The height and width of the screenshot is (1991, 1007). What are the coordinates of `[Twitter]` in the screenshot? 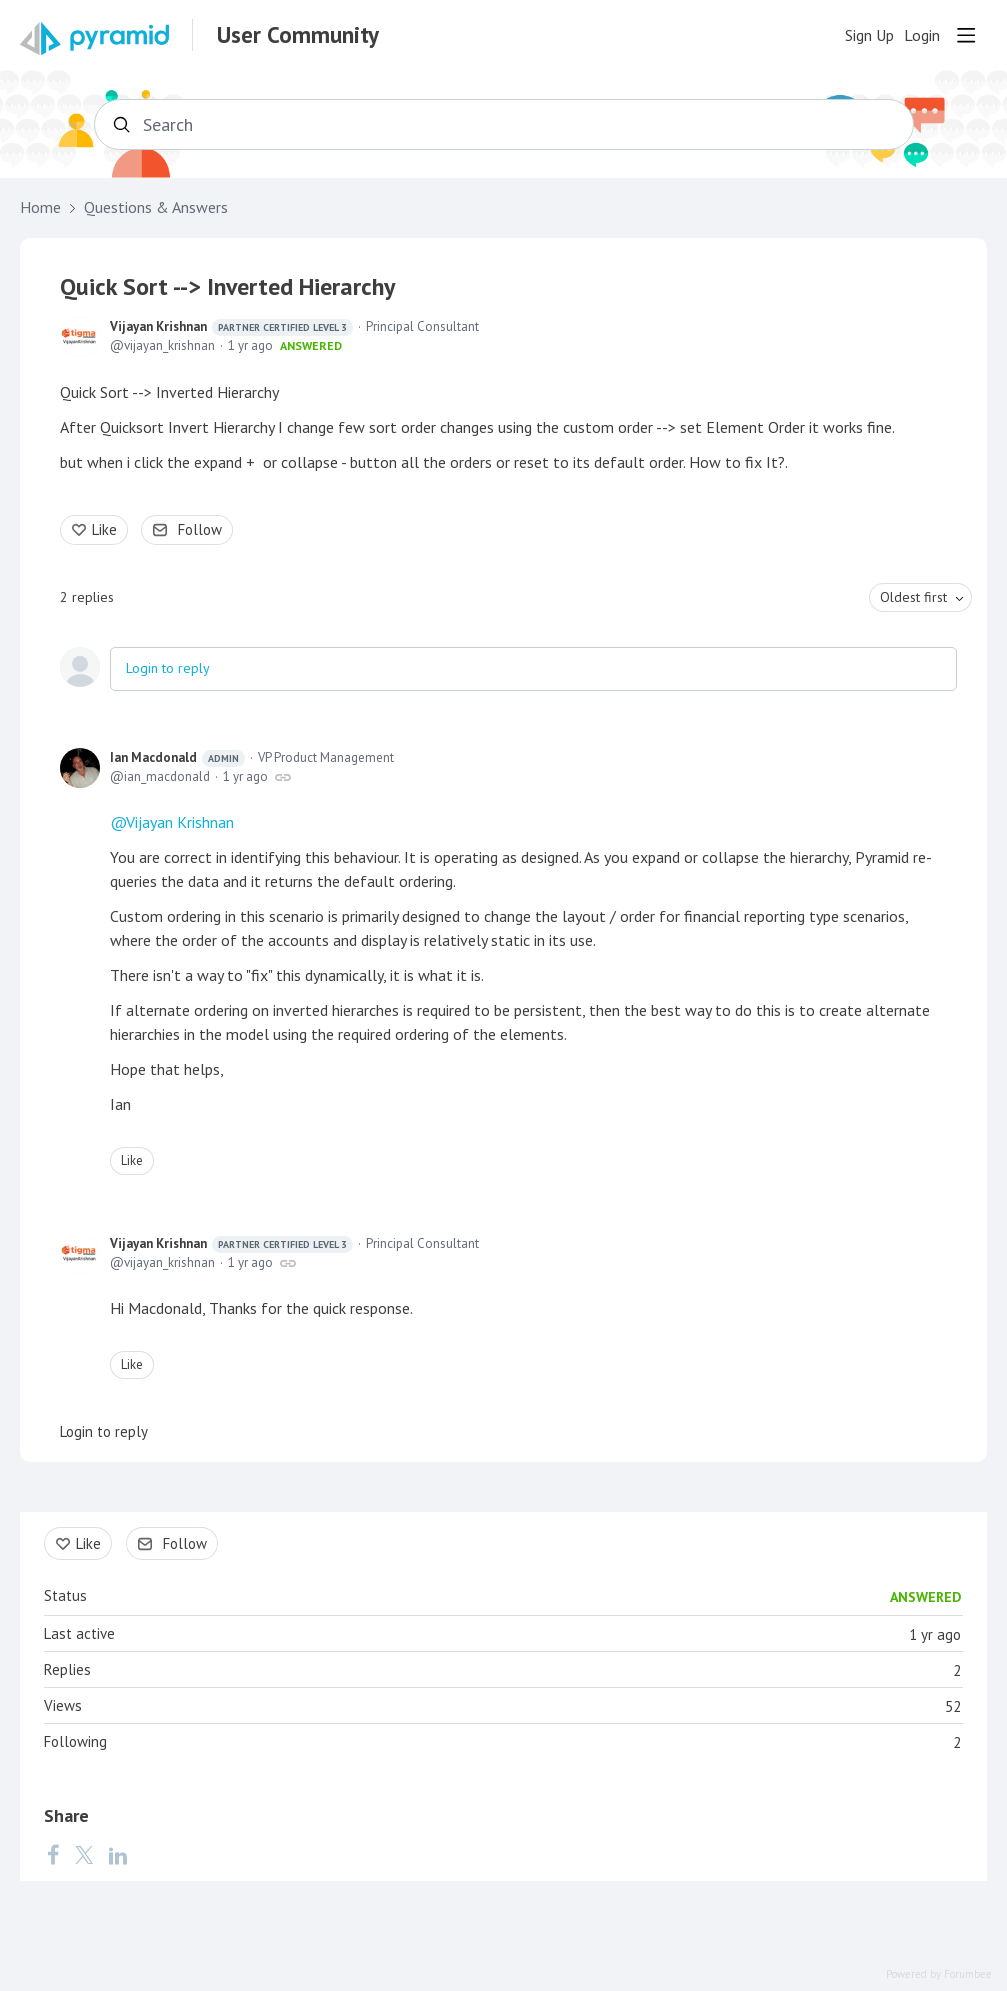 It's located at (84, 1854).